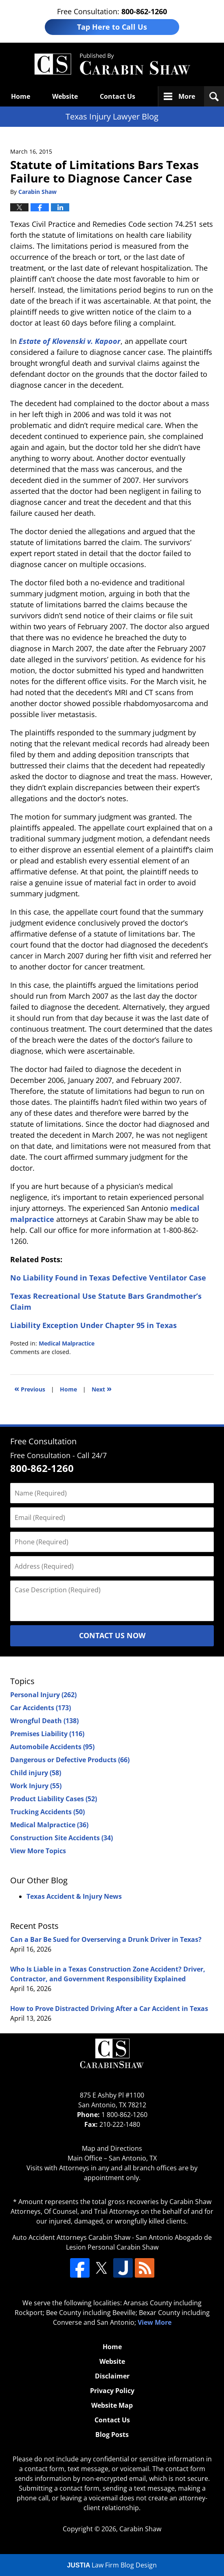  I want to click on Free Consultation, so click(43, 1441).